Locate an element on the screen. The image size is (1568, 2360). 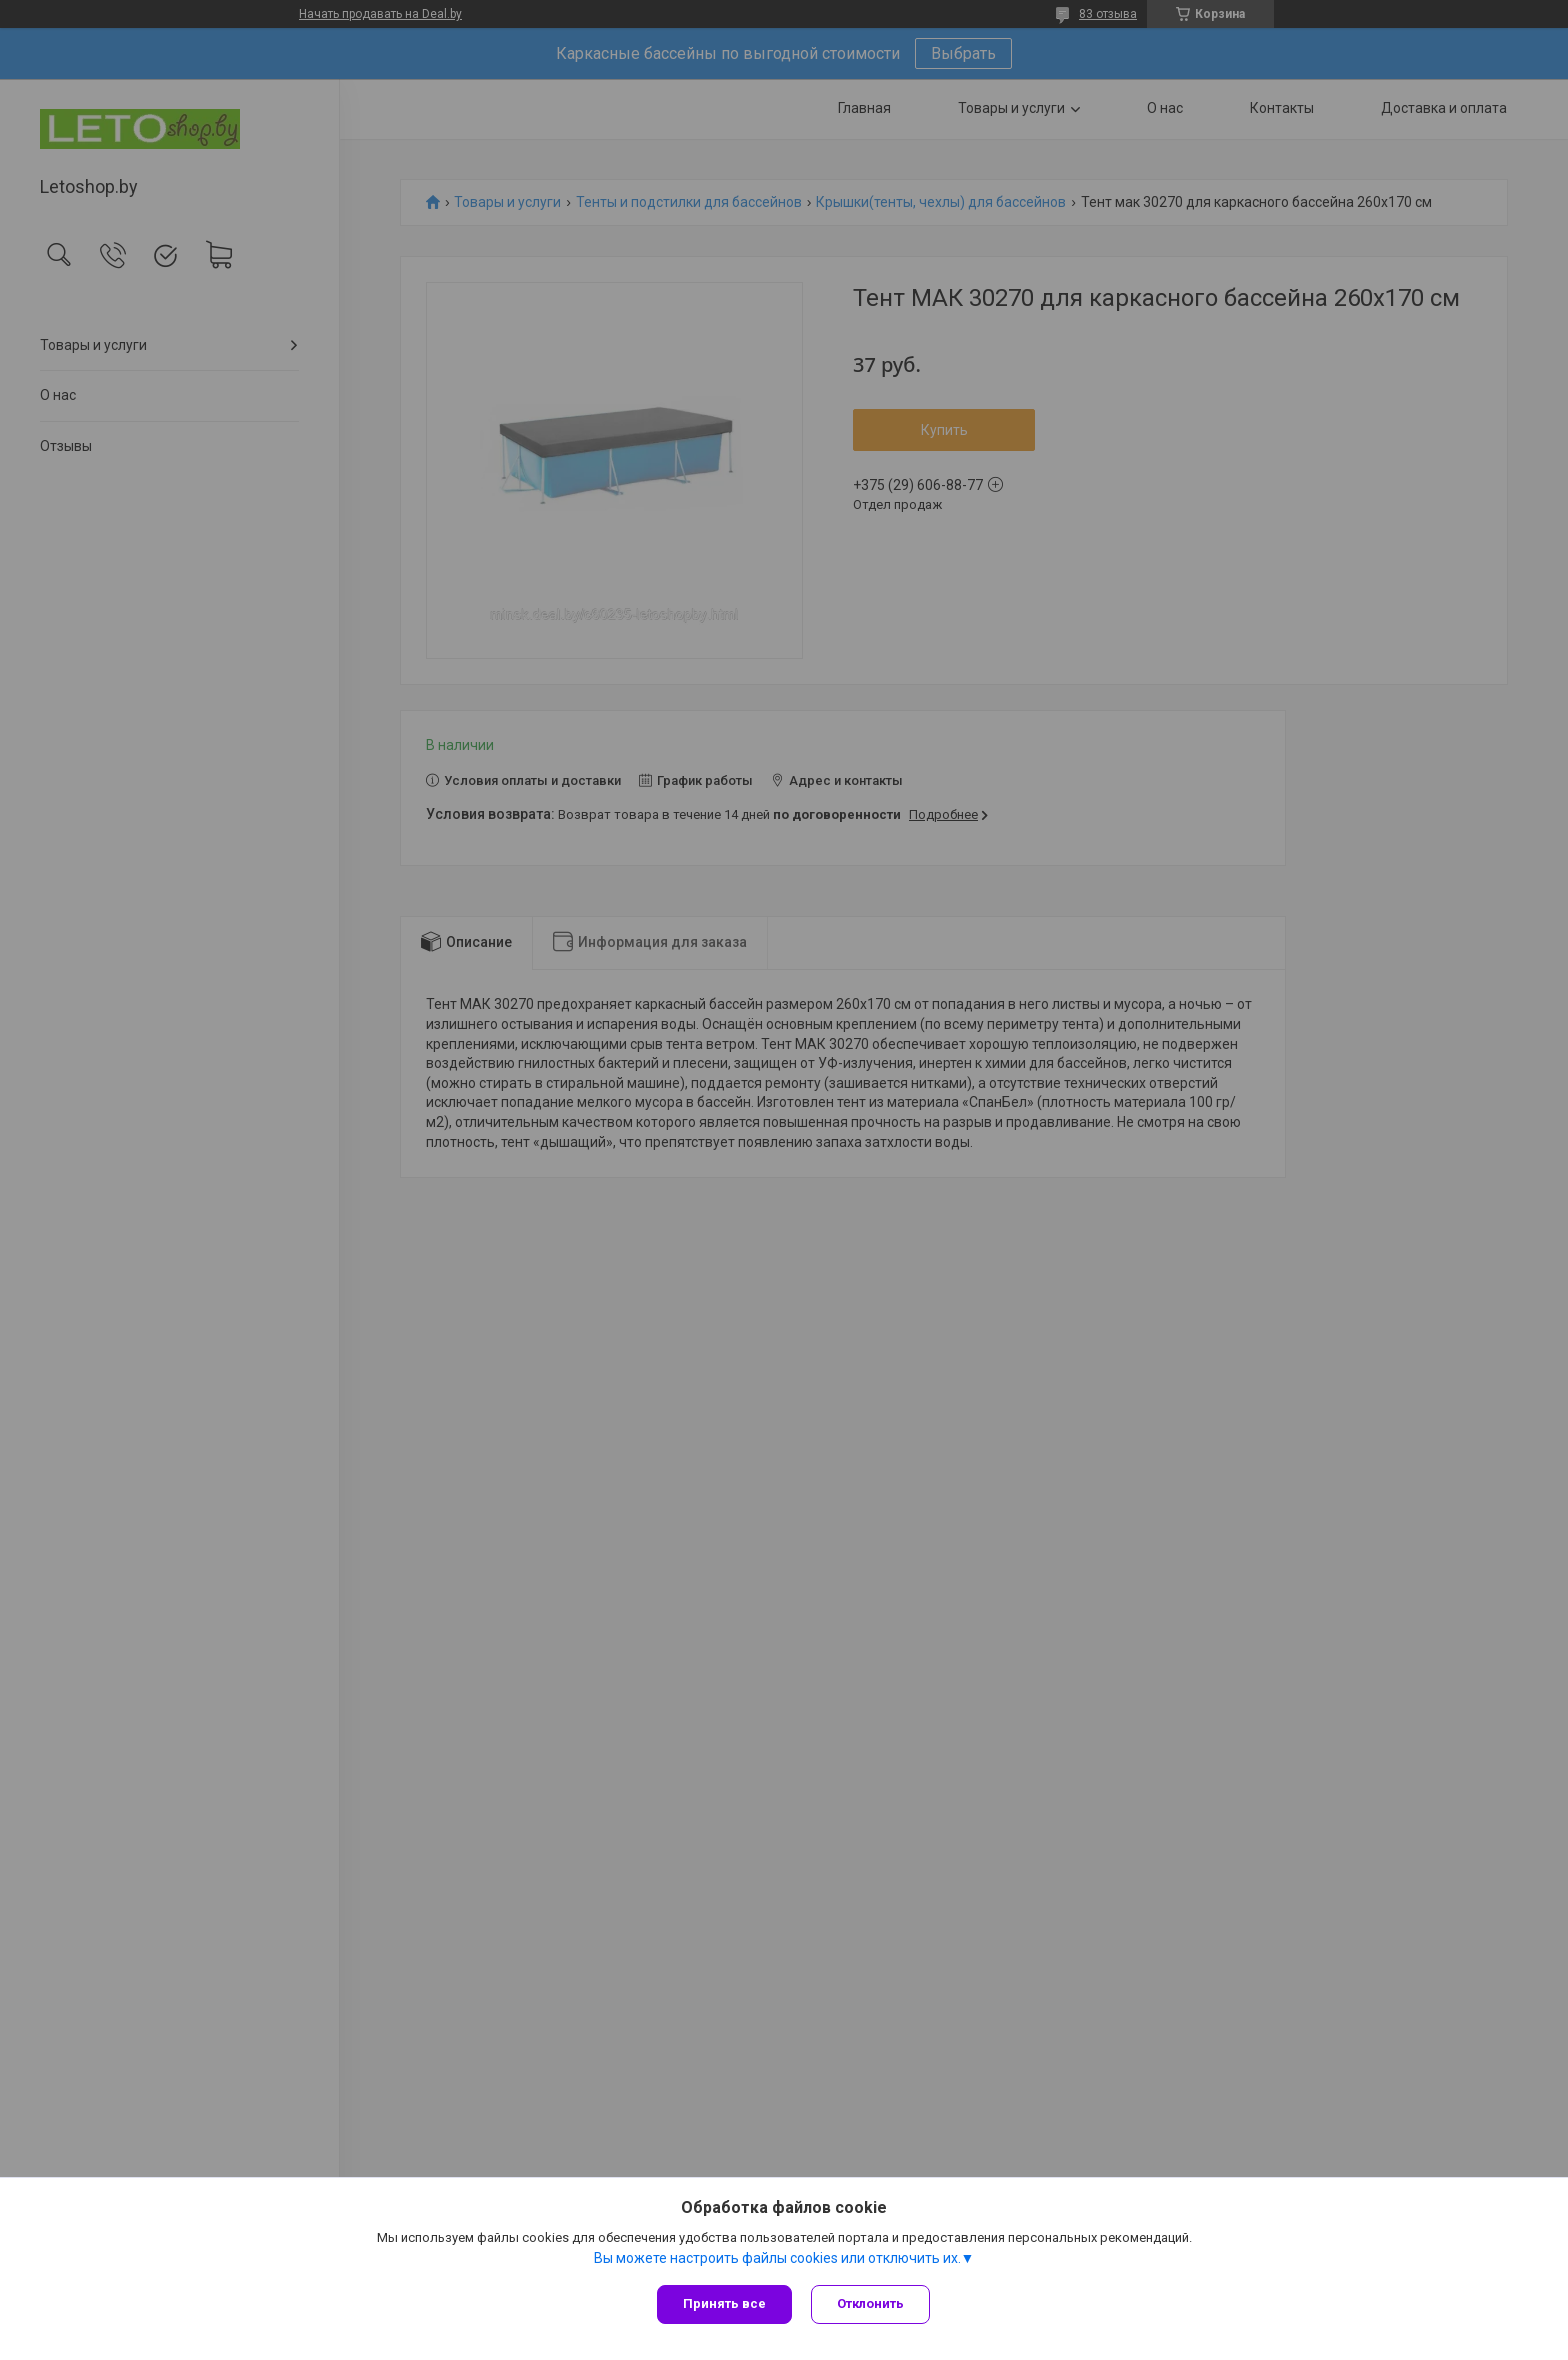
Отклонить is located at coordinates (871, 2303).